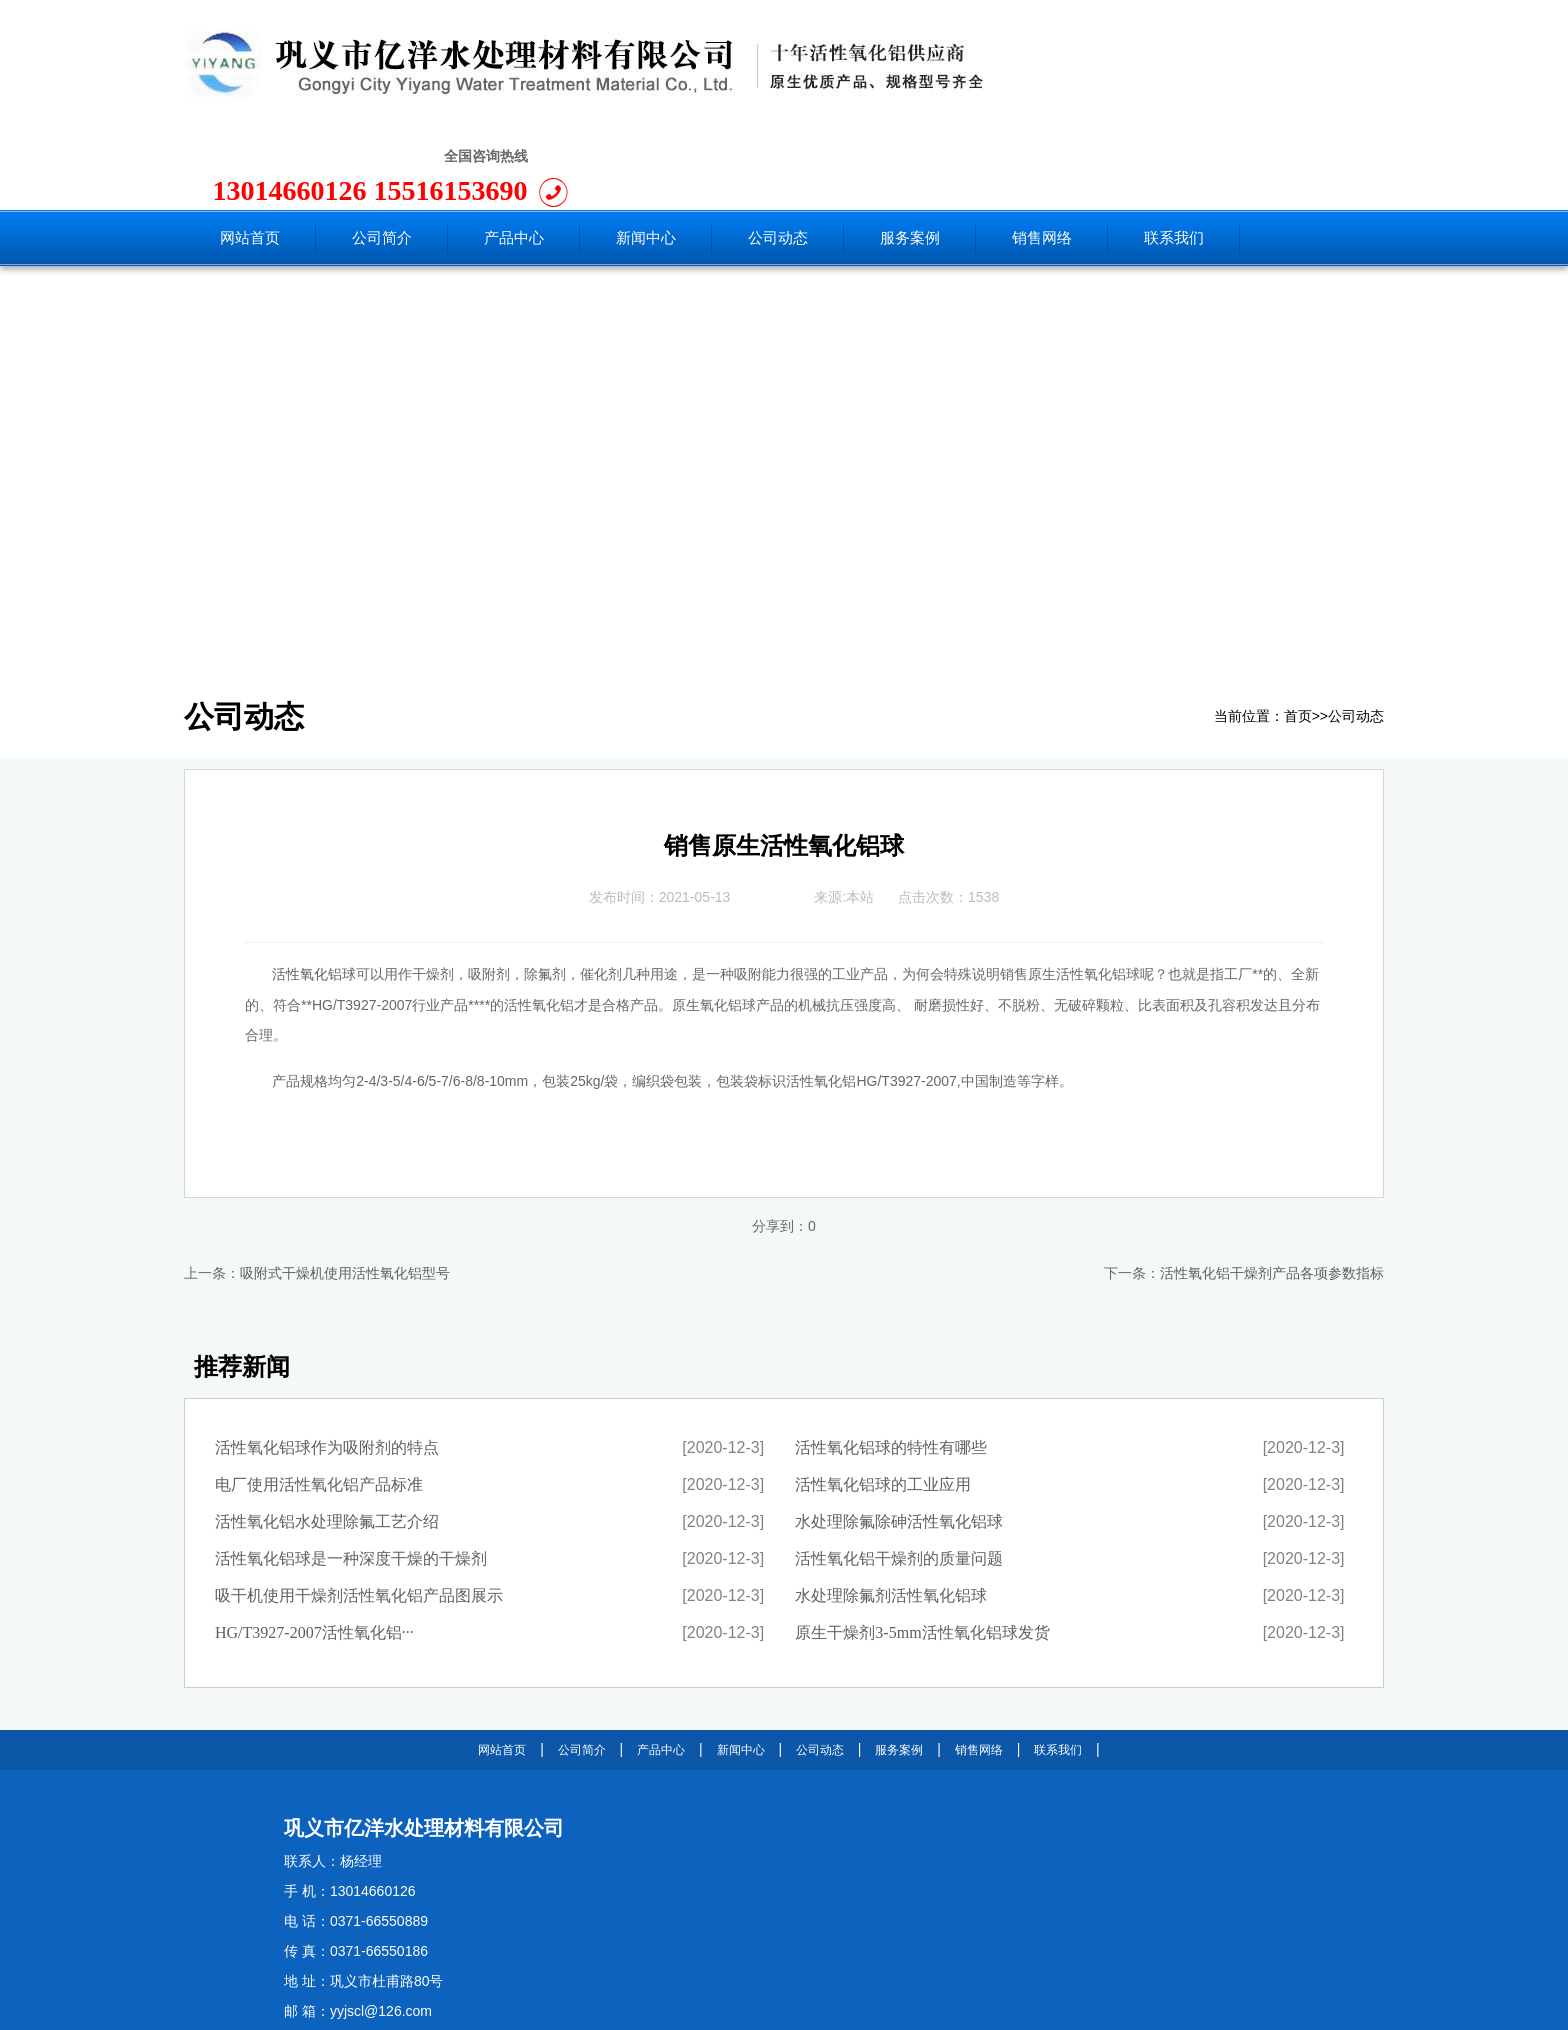 The width and height of the screenshot is (1568, 2030). Describe the element at coordinates (314, 1541) in the screenshot. I see `HG/T3927-2007活性氧化铝···` at that location.